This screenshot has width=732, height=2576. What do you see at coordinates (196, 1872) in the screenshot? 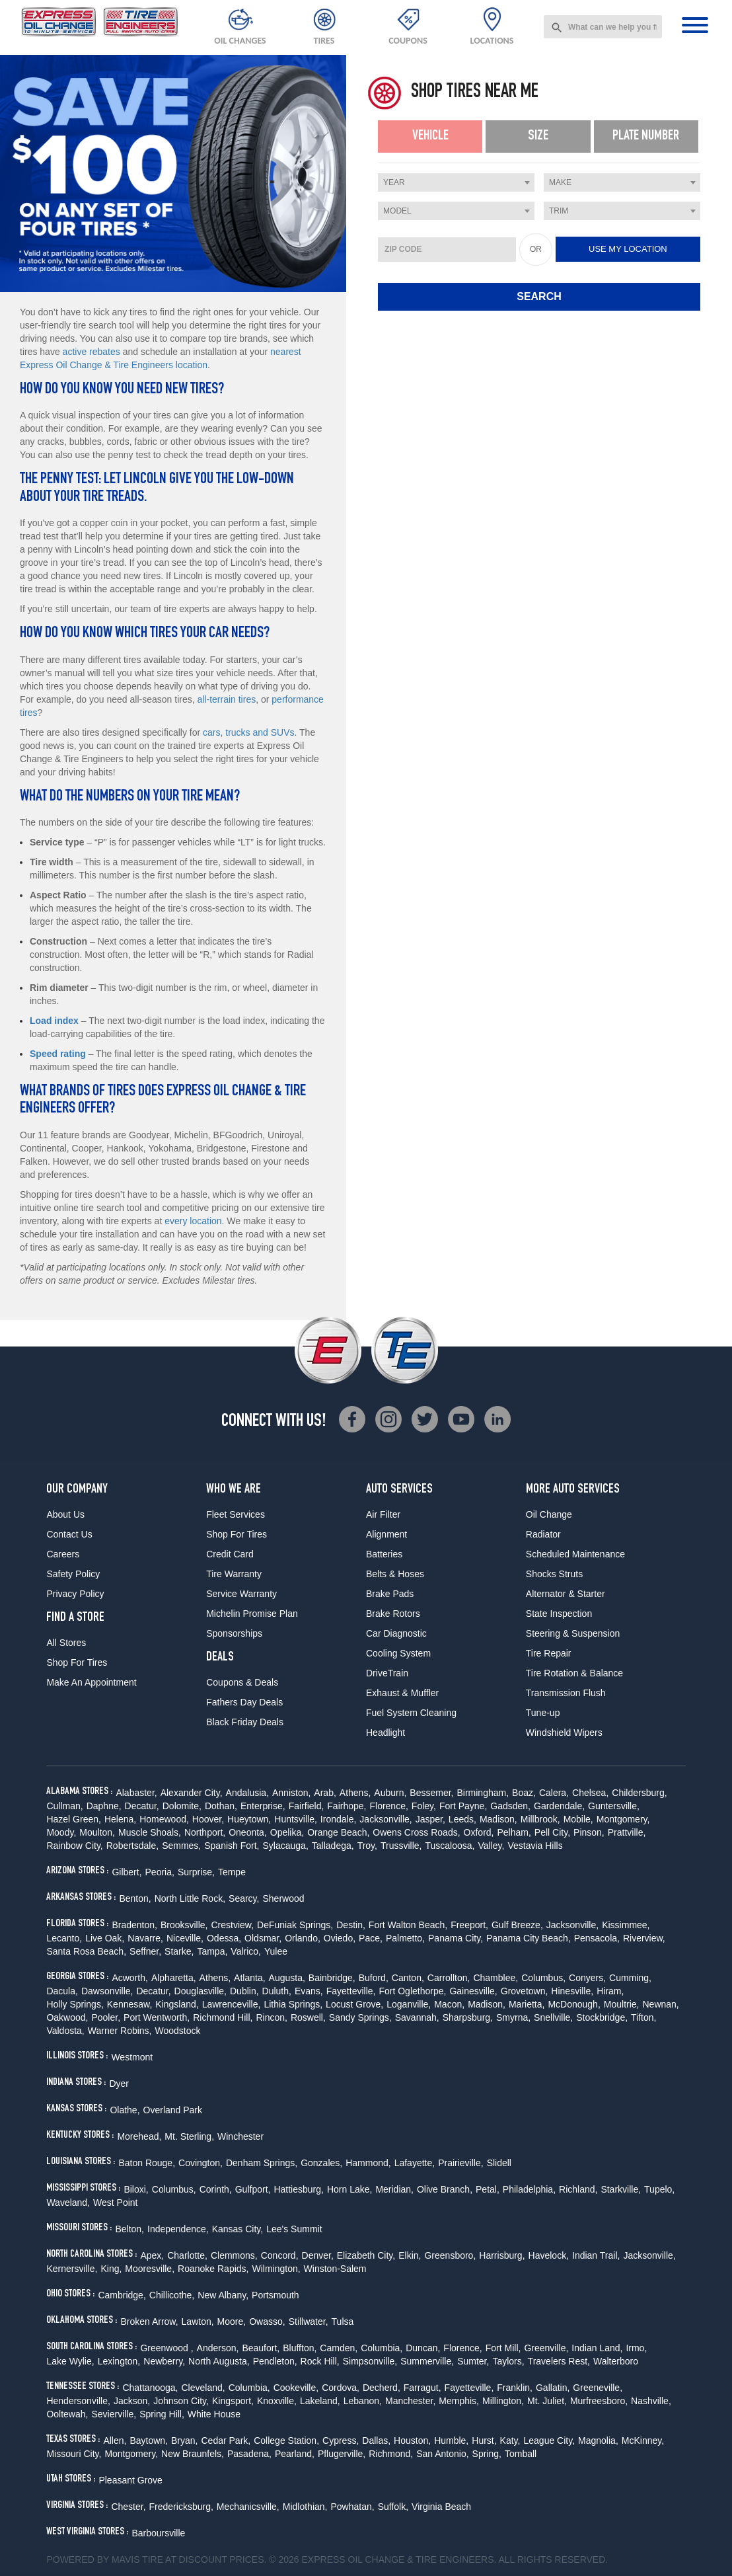
I see `Surprise,` at bounding box center [196, 1872].